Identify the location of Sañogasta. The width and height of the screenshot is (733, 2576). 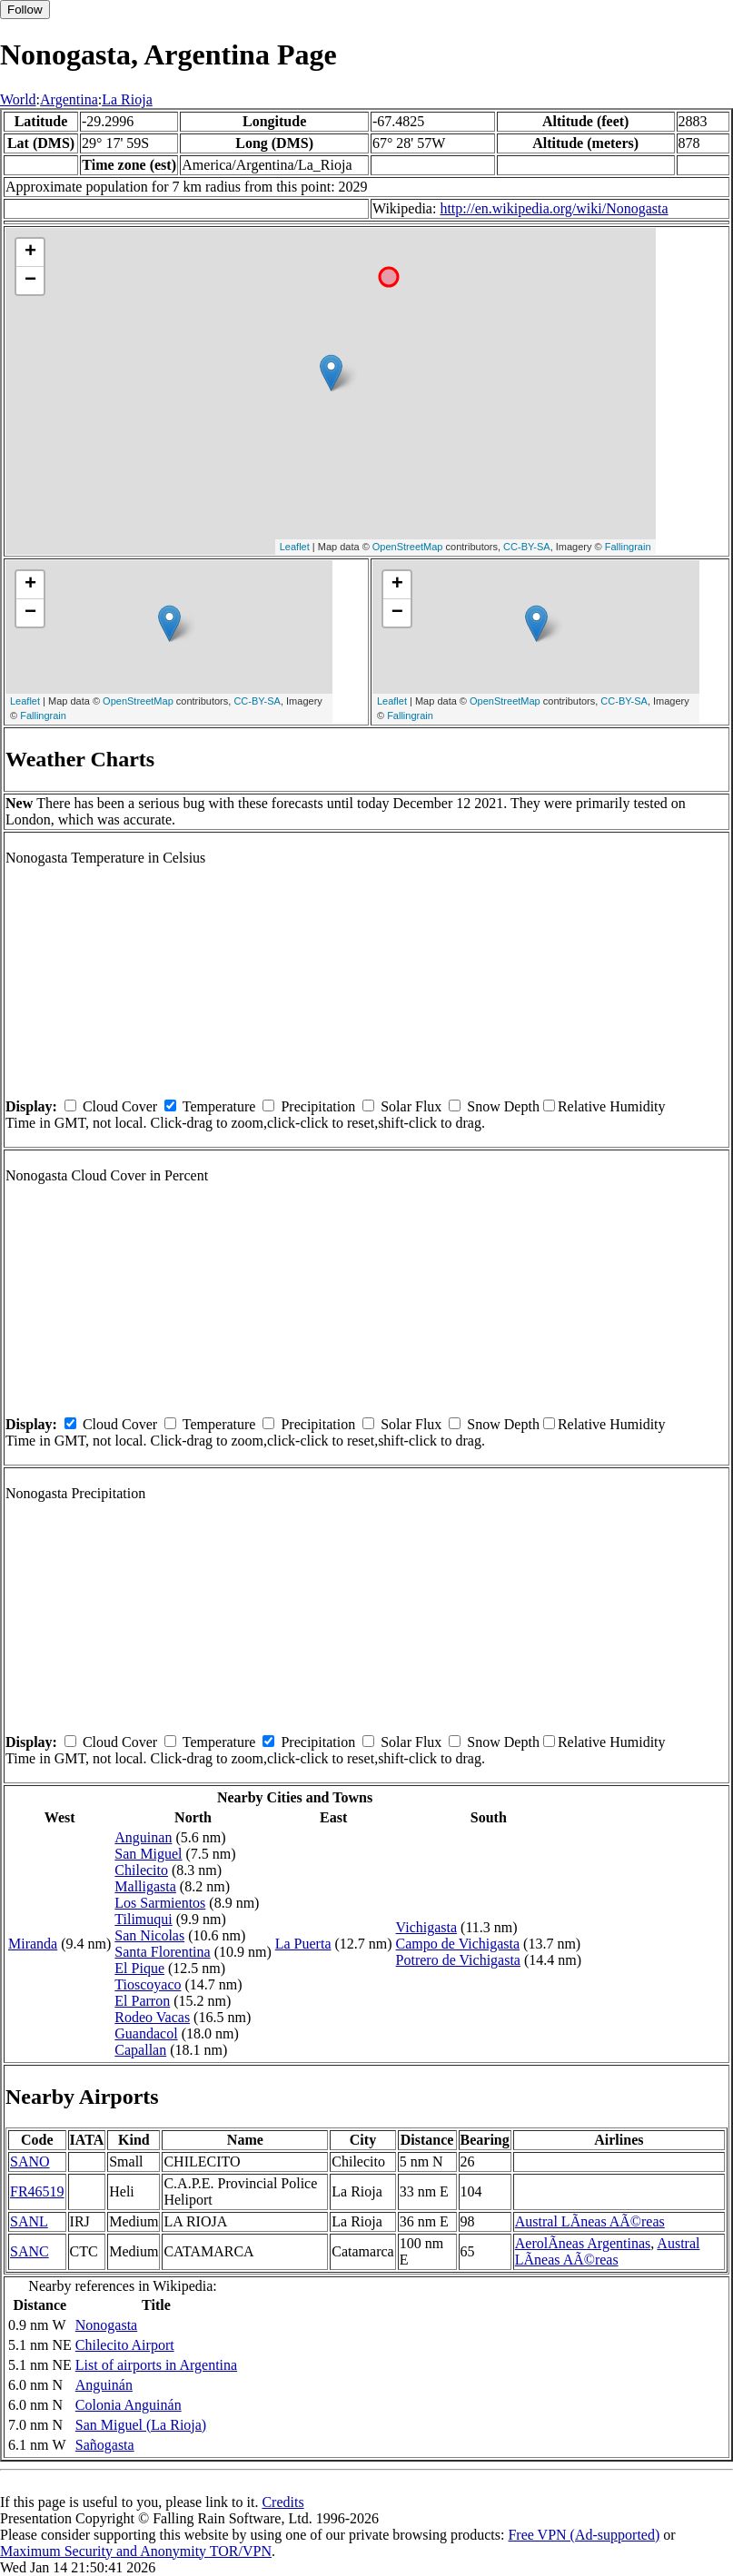
(104, 2445).